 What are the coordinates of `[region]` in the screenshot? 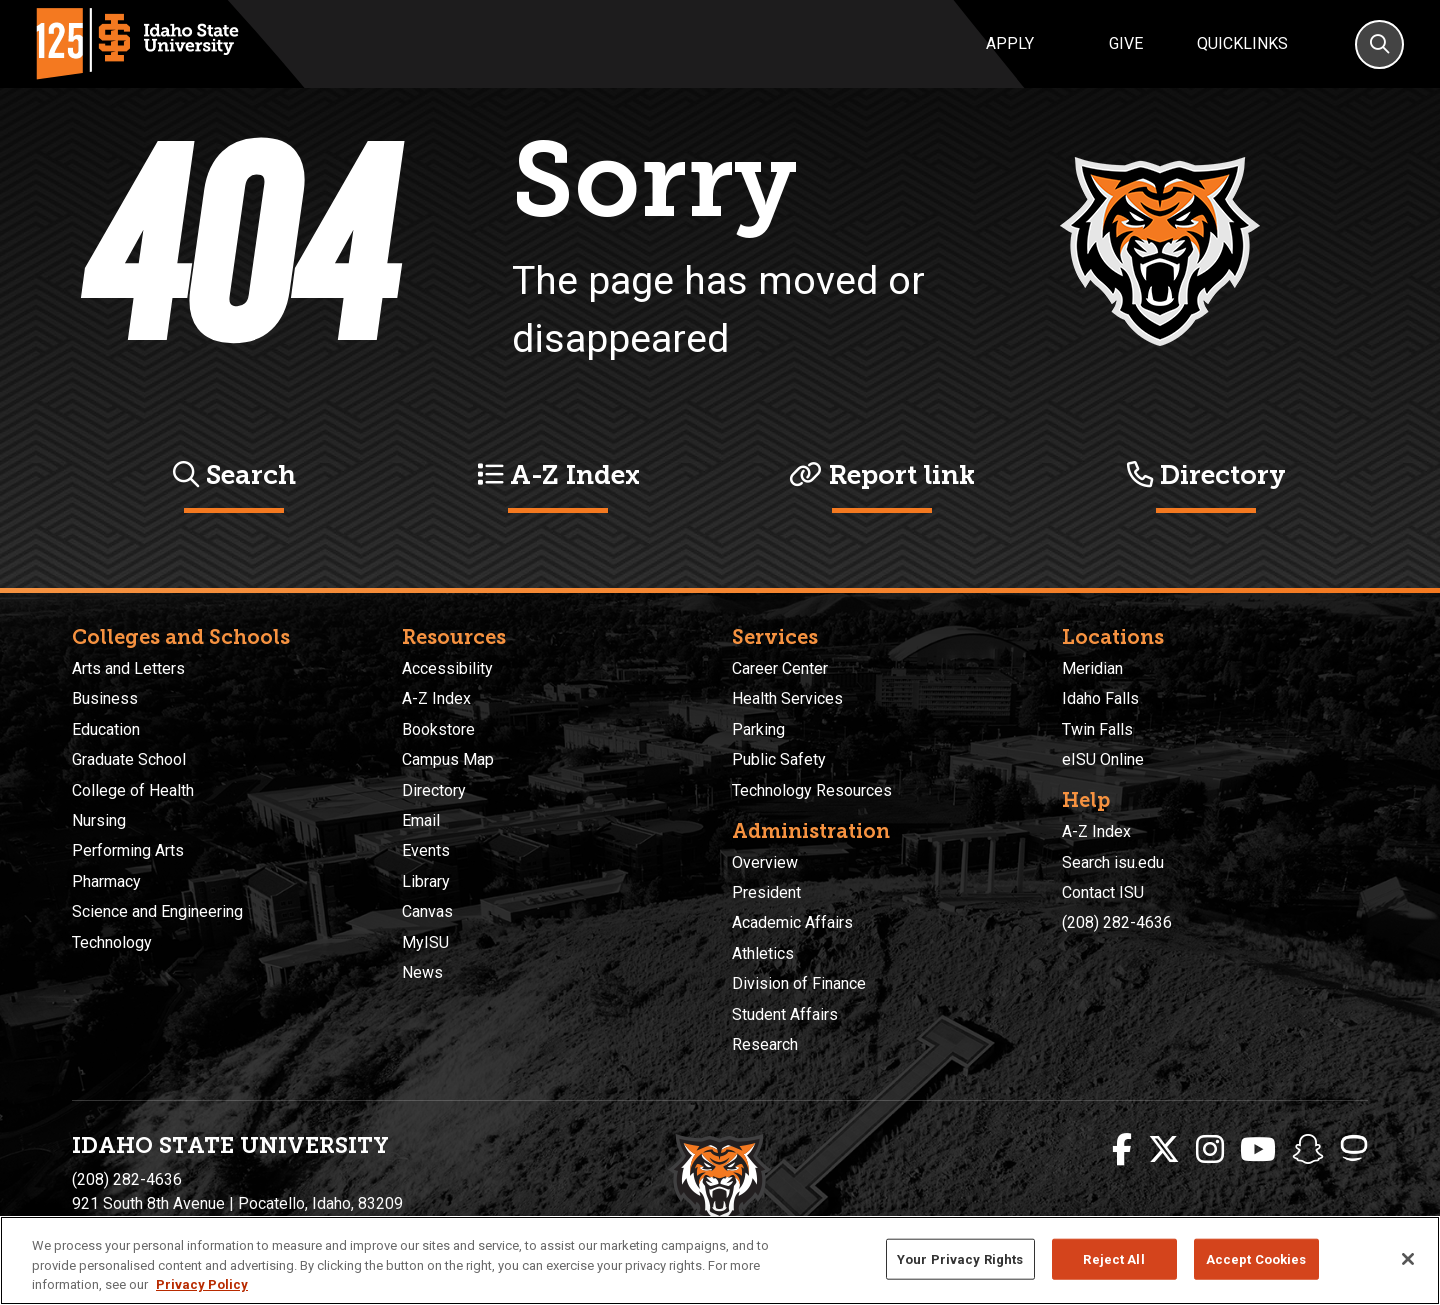 It's located at (720, 1260).